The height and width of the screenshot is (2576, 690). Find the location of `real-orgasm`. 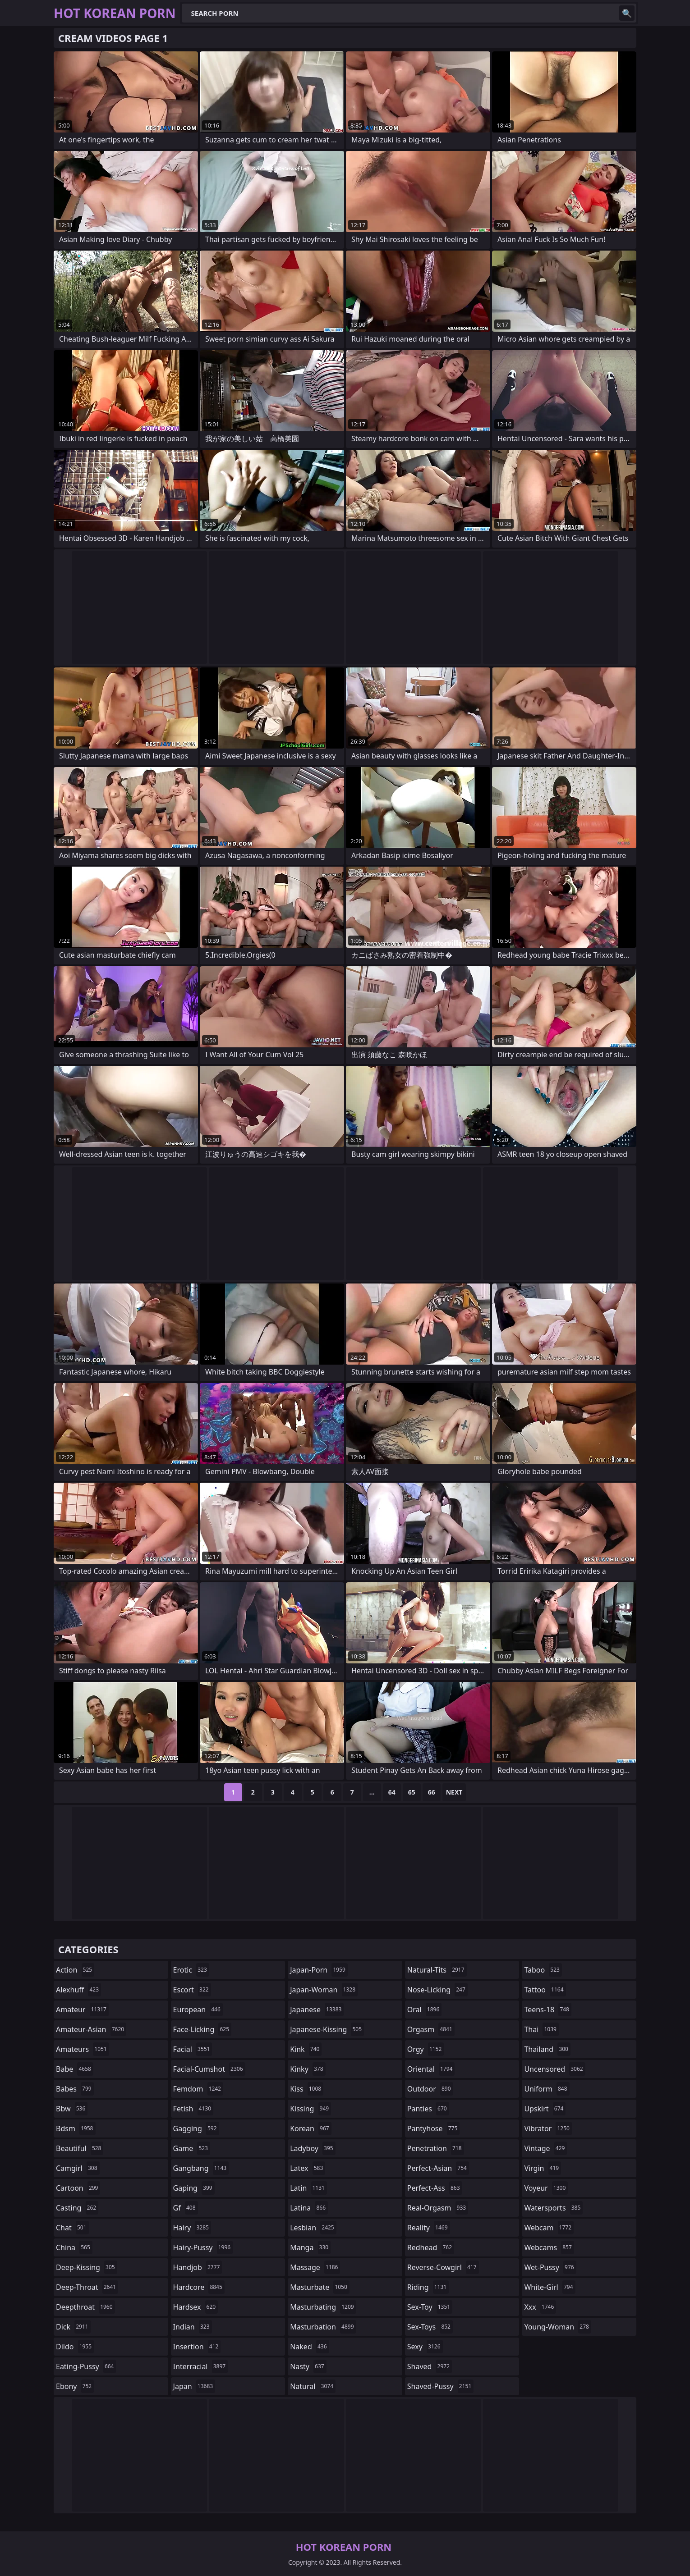

real-orgasm is located at coordinates (437, 2208).